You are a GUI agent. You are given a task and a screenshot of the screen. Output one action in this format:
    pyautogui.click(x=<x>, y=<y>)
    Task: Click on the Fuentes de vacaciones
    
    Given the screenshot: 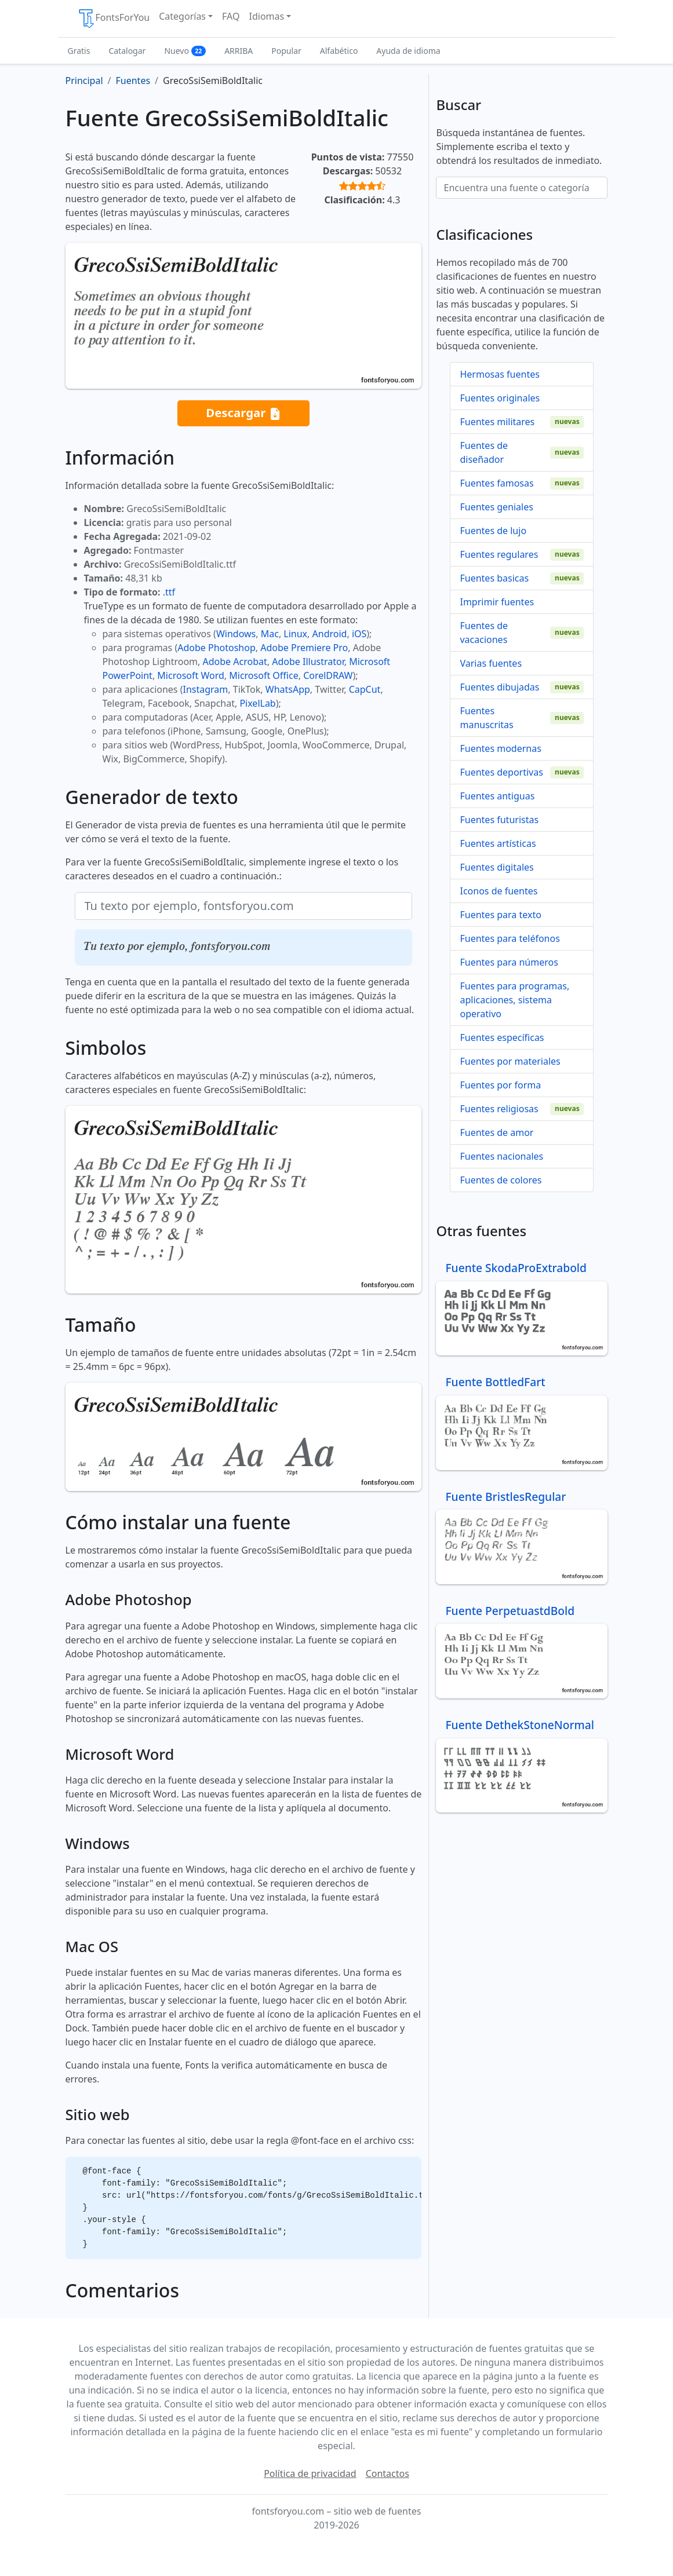 What is the action you would take?
    pyautogui.click(x=484, y=632)
    